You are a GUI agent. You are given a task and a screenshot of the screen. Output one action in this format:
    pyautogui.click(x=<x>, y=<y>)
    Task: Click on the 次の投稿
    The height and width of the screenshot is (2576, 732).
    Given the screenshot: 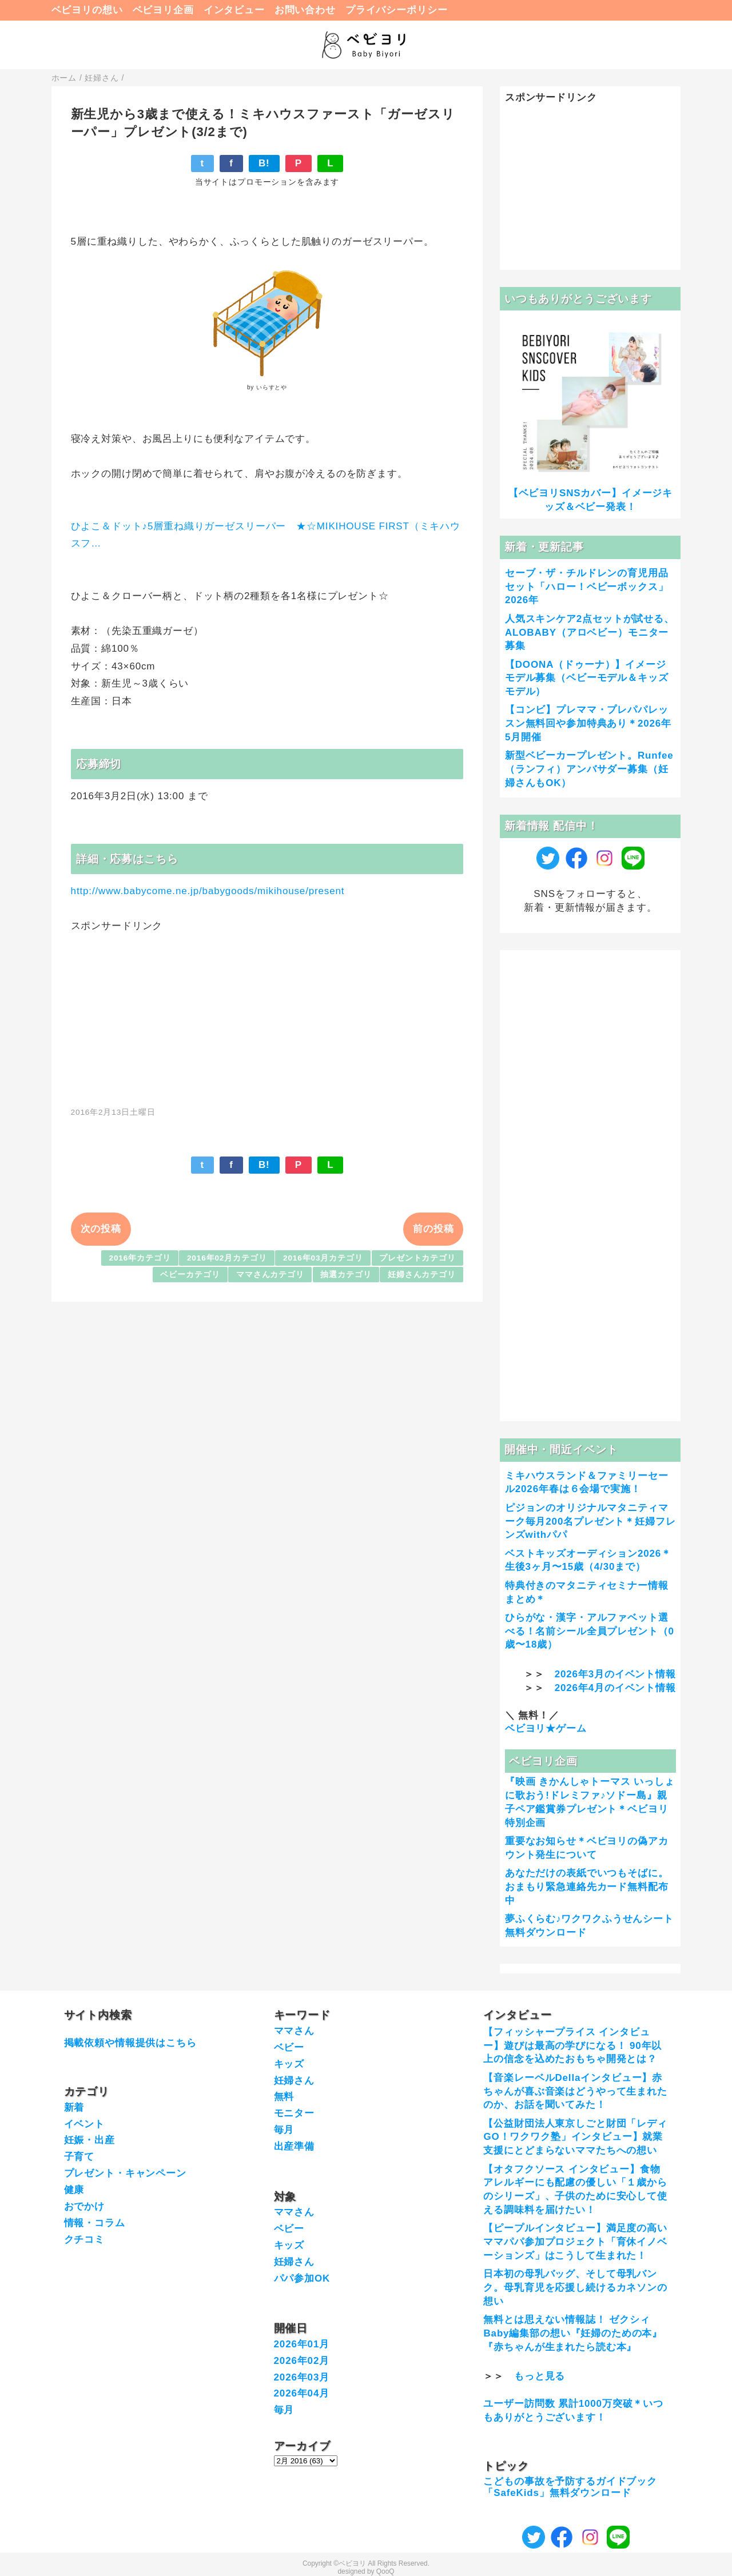 What is the action you would take?
    pyautogui.click(x=101, y=1228)
    